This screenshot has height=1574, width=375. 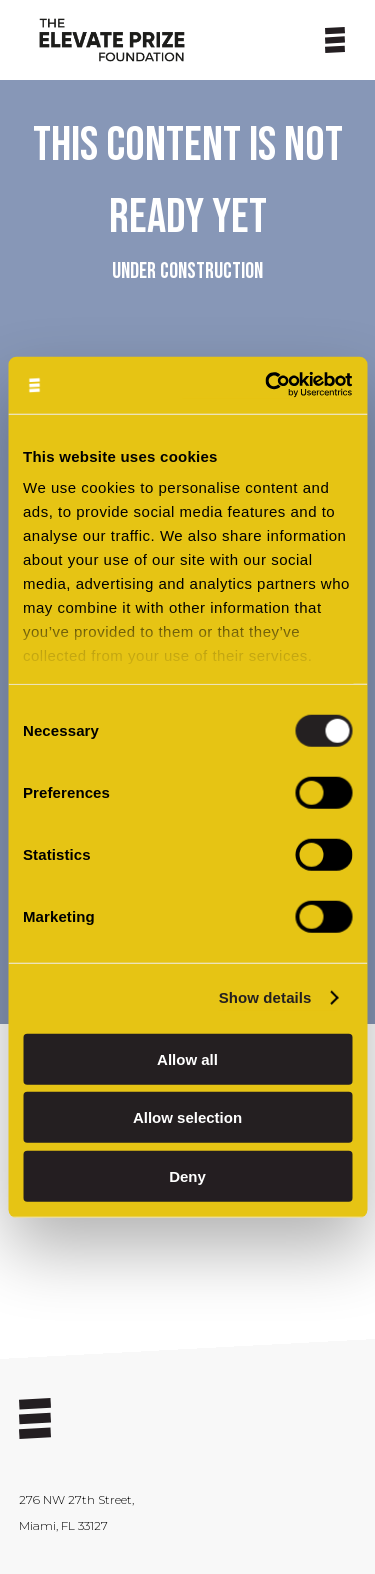 I want to click on Show details, so click(x=265, y=997).